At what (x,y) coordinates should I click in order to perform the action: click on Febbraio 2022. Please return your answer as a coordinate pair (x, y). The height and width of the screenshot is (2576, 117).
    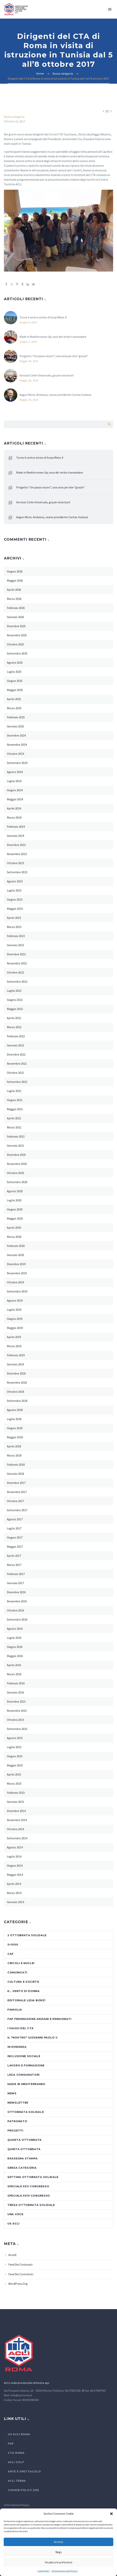
    Looking at the image, I should click on (16, 1036).